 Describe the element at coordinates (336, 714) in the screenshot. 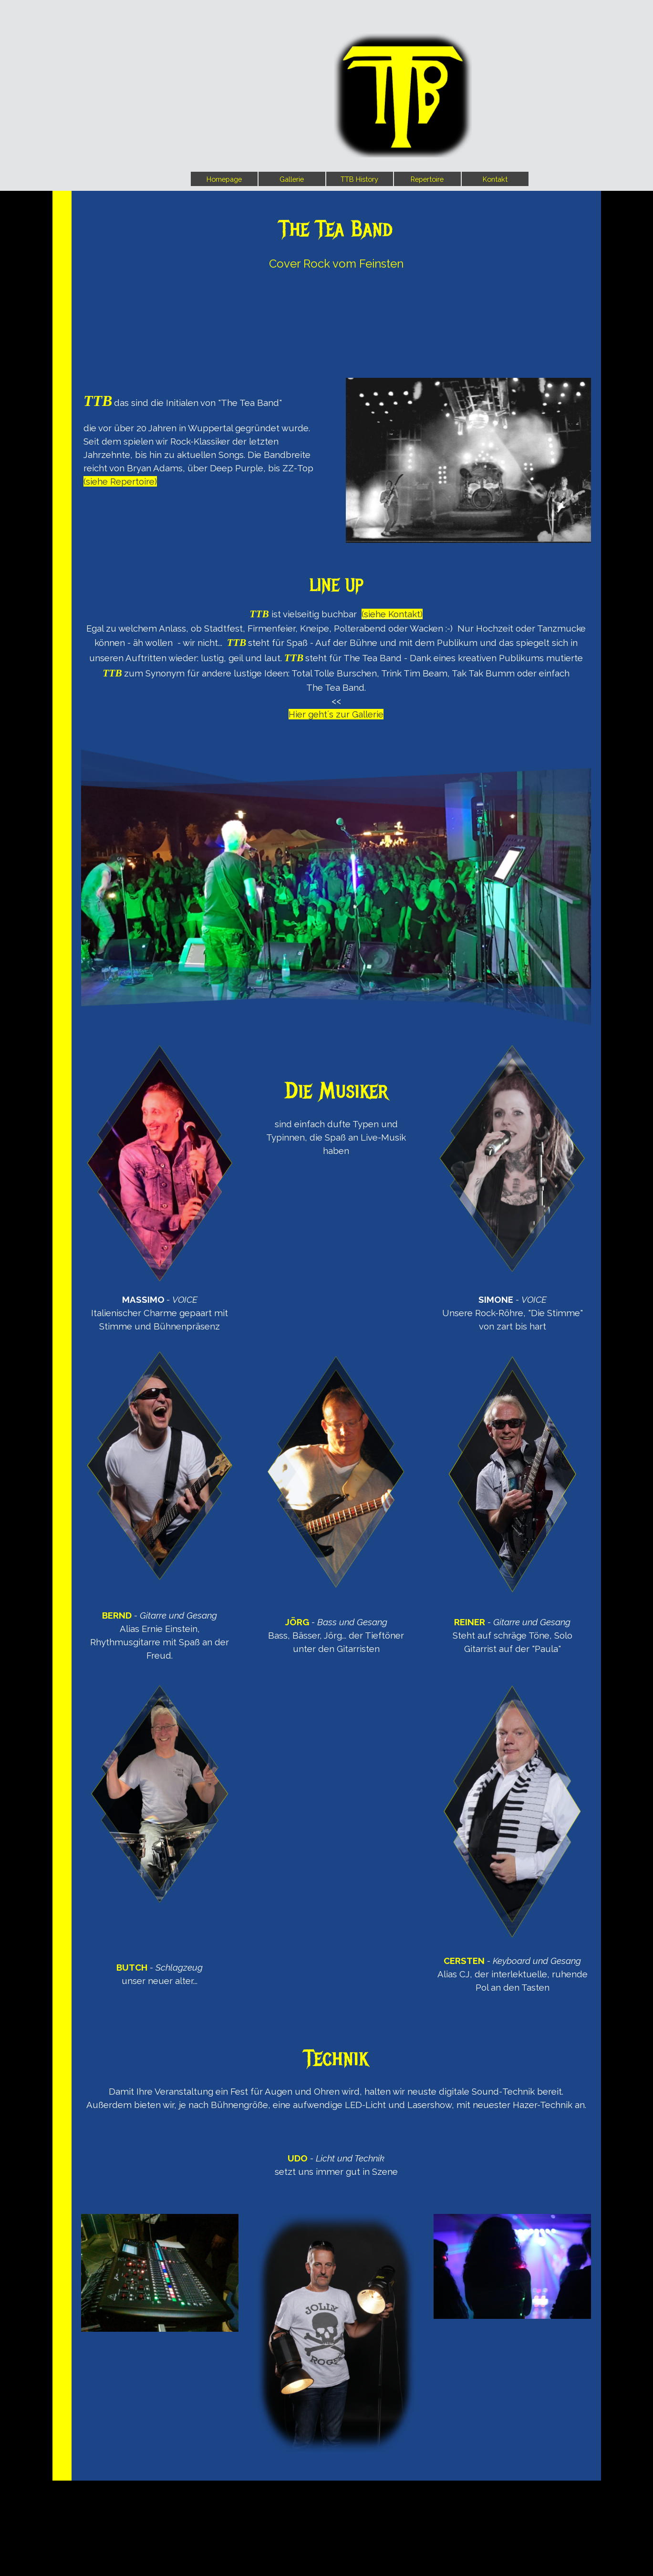

I see `Hier geht´s zur Gallerie` at that location.